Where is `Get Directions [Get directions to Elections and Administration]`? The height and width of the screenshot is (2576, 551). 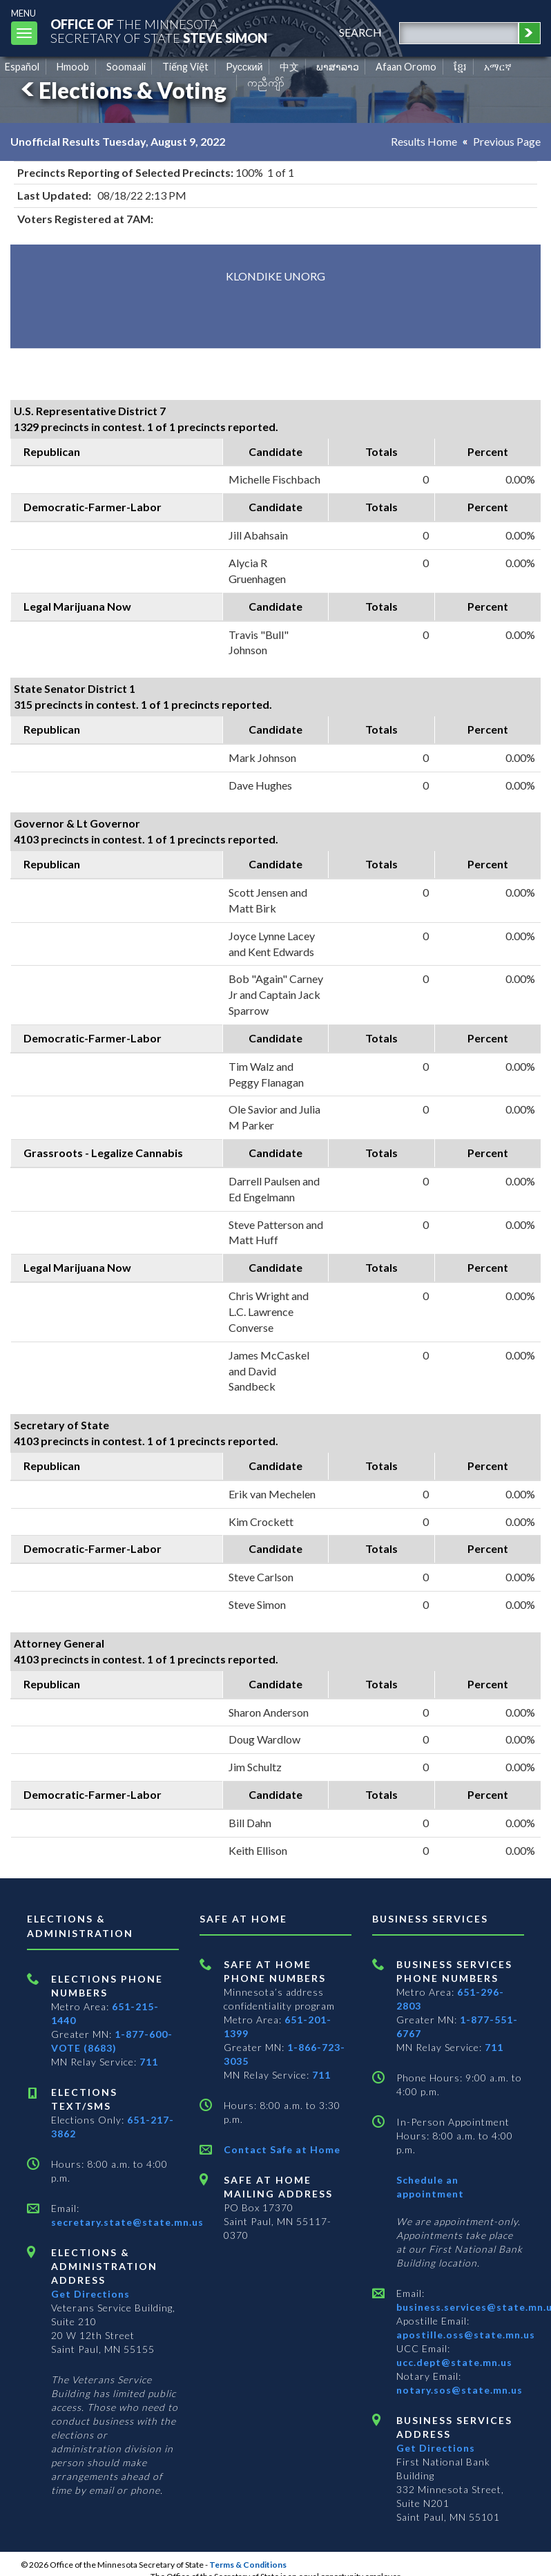 Get Directions [Get directions to Elections and Administration] is located at coordinates (90, 2294).